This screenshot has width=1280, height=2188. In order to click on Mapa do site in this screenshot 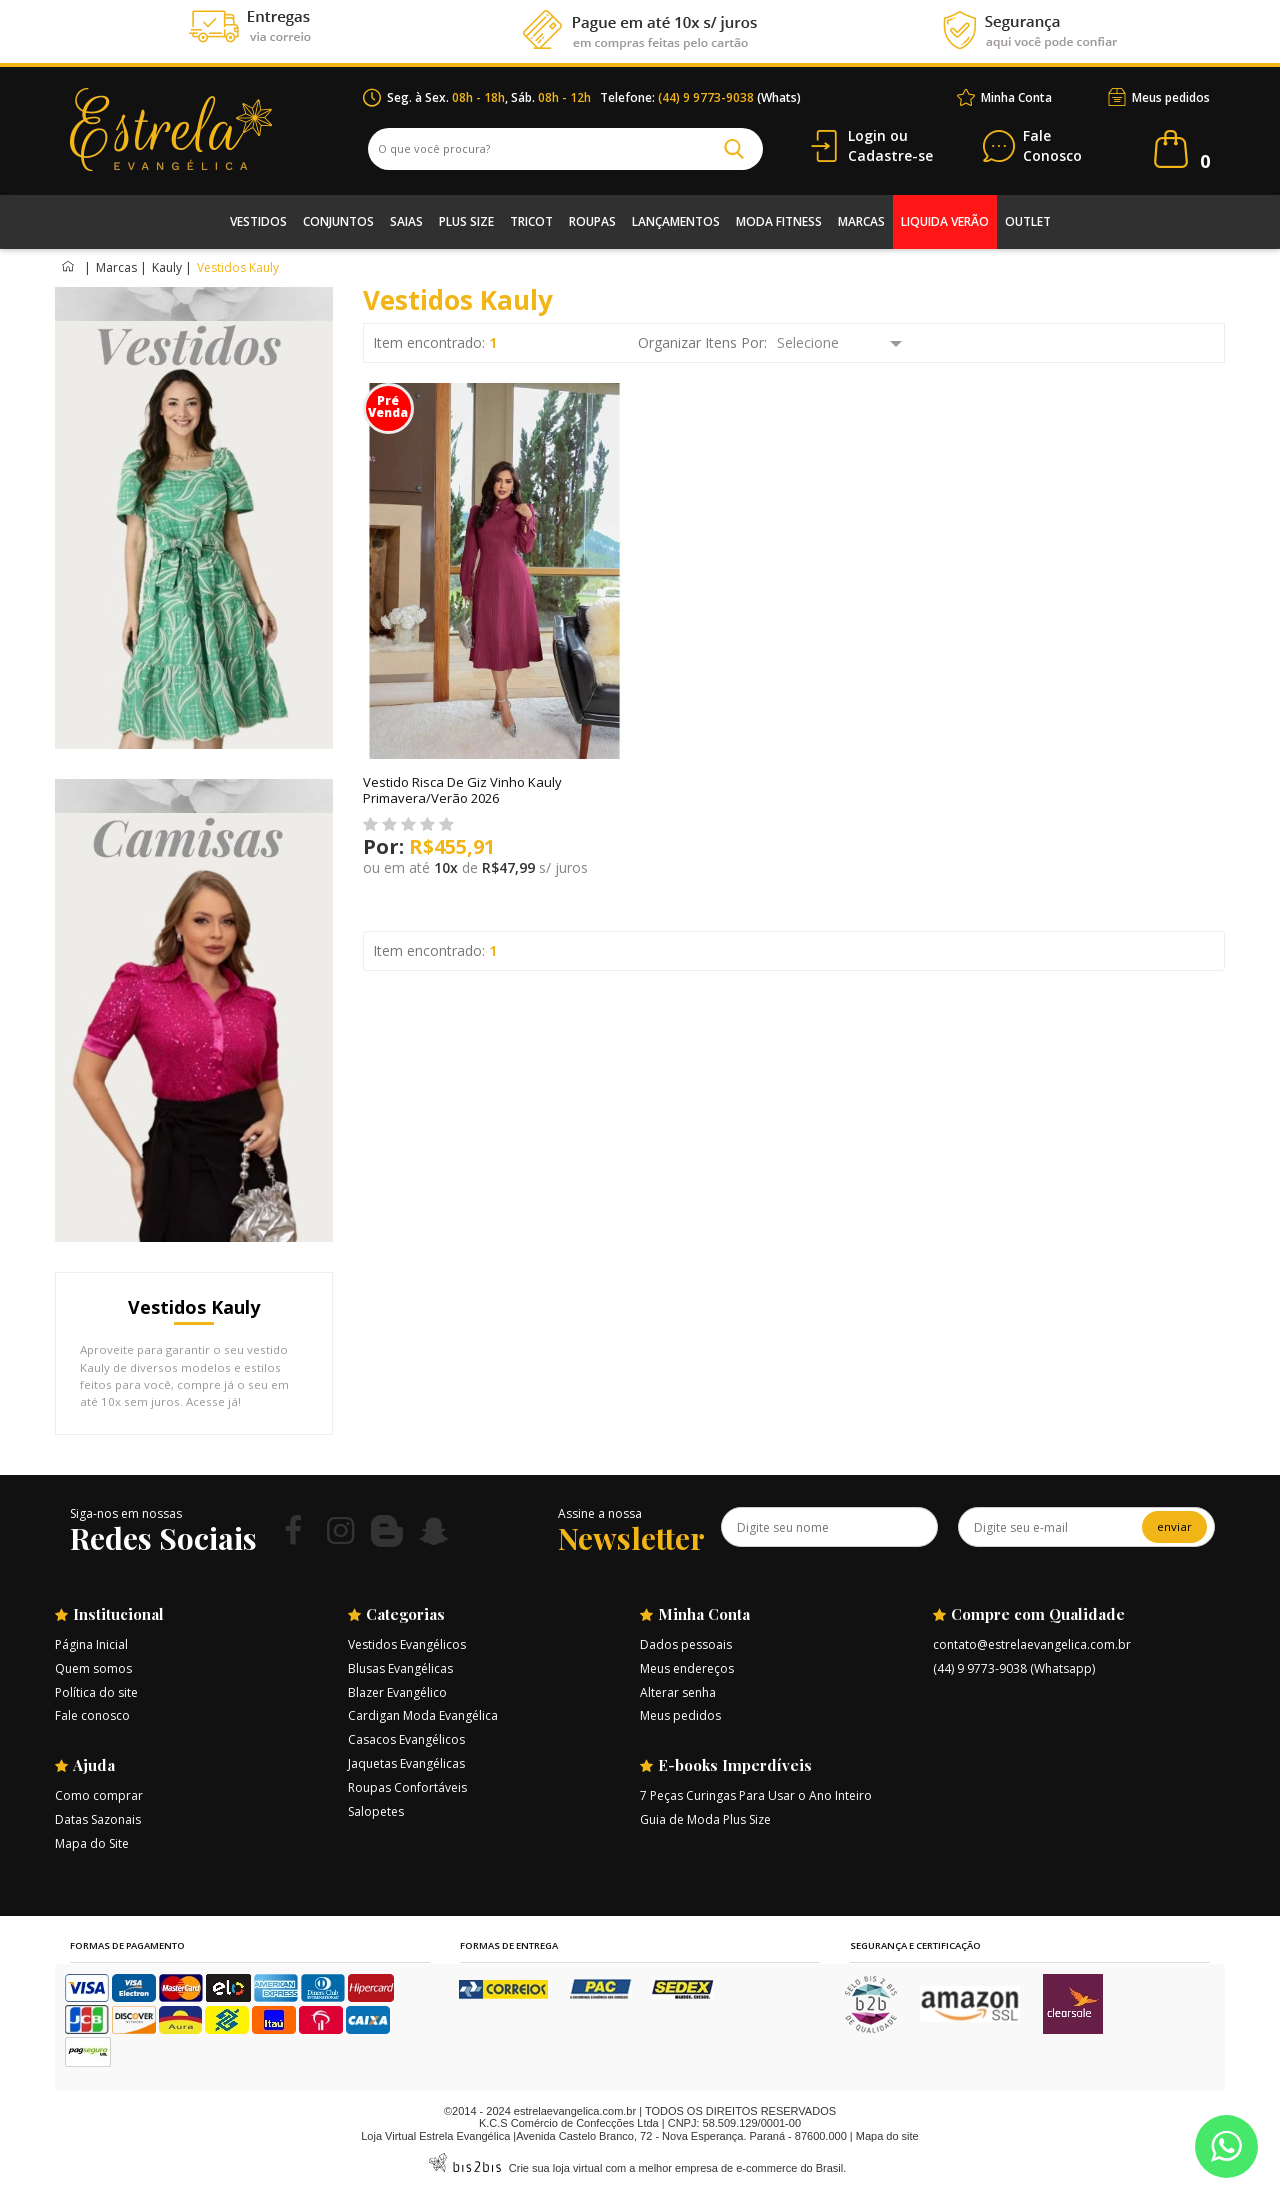, I will do `click(887, 2136)`.